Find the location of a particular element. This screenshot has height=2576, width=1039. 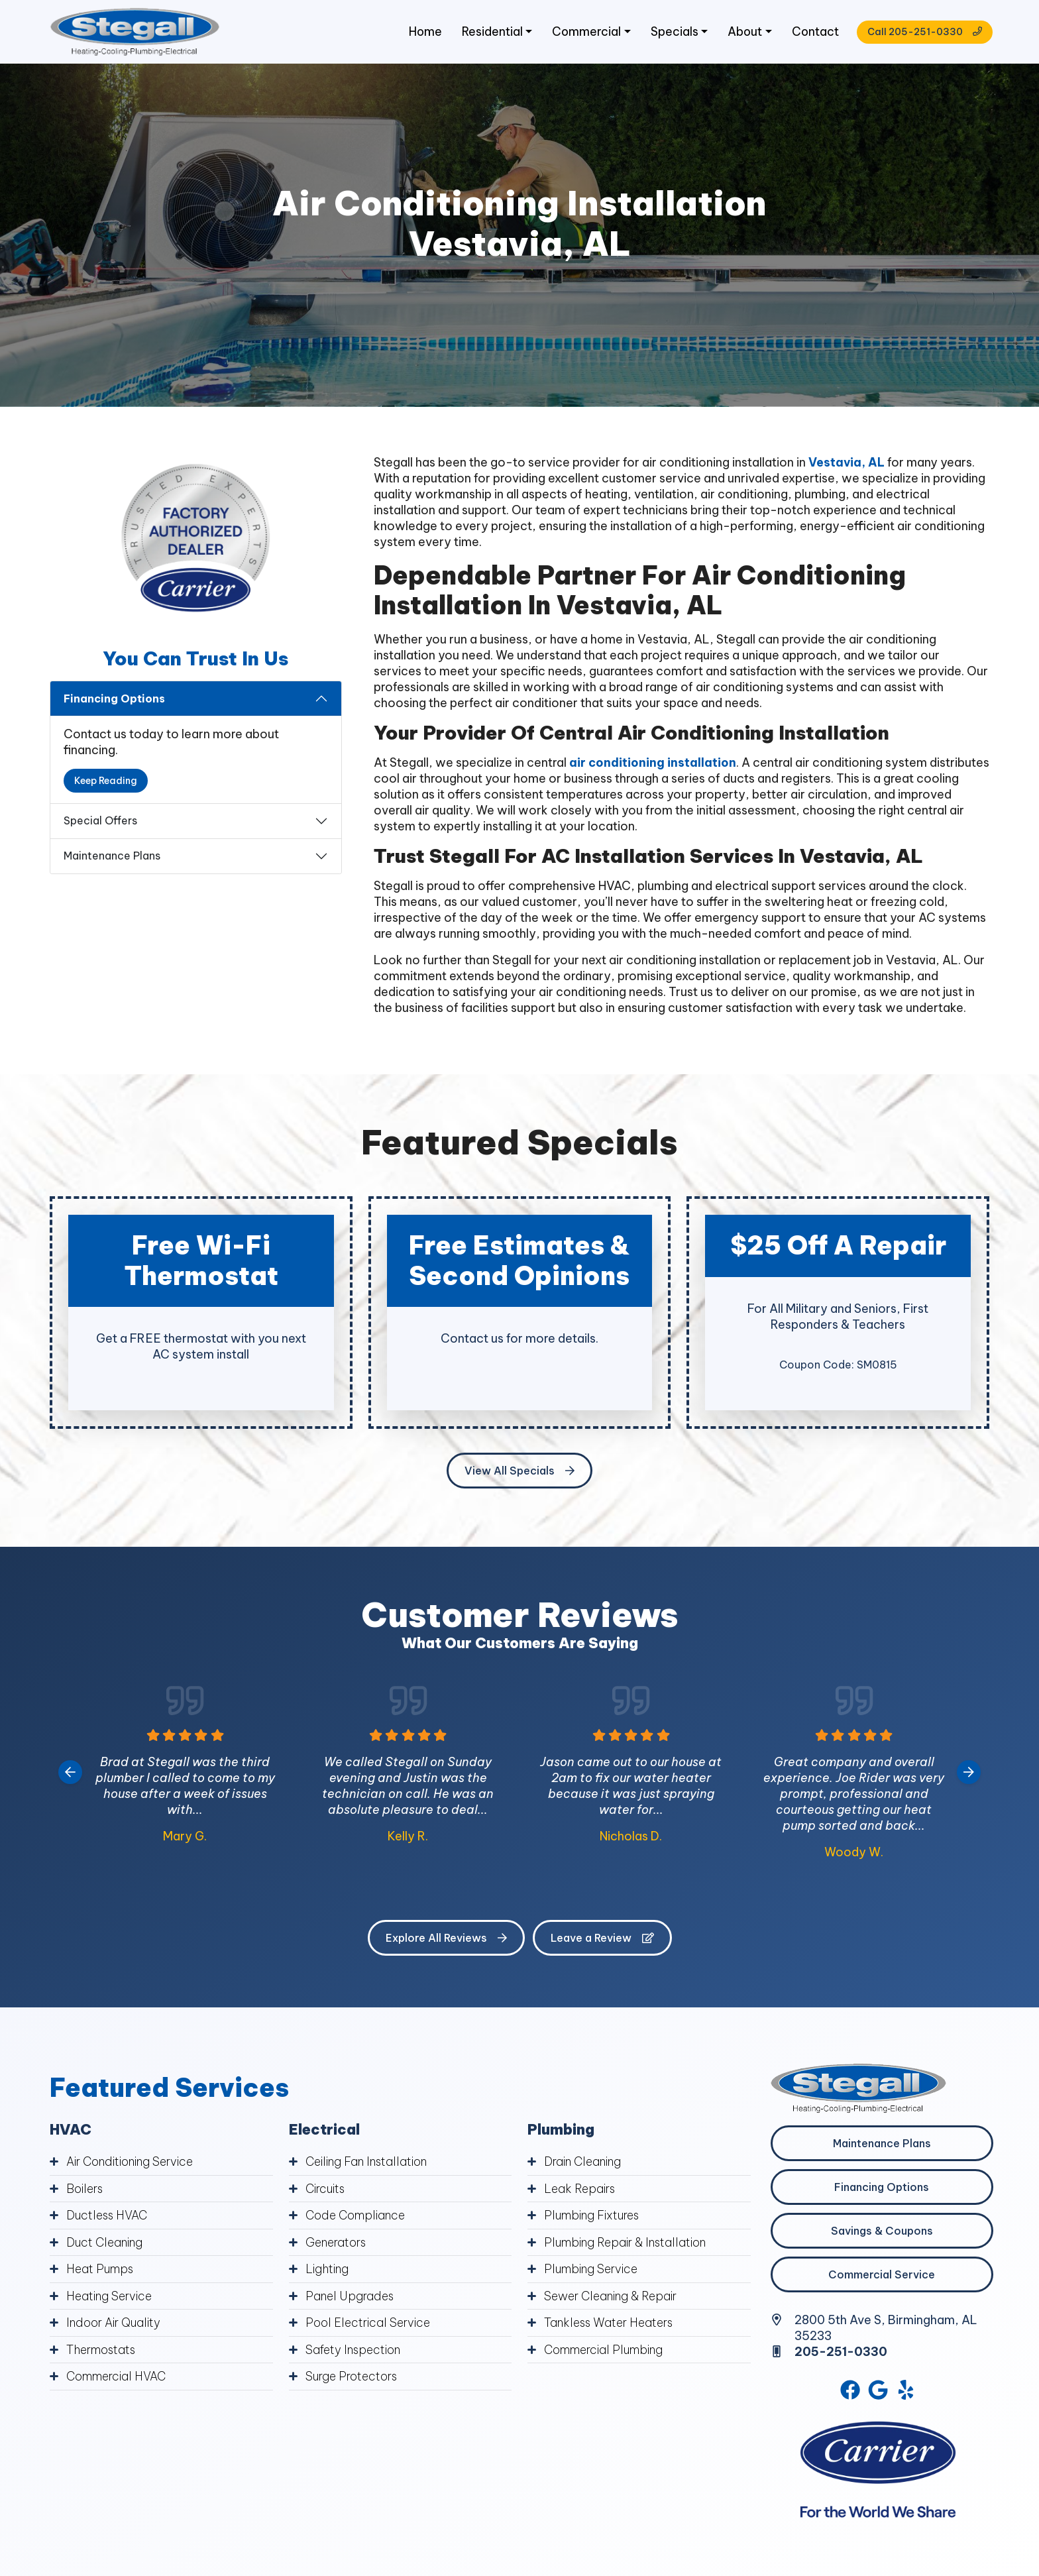

Call is located at coordinates (921, 33).